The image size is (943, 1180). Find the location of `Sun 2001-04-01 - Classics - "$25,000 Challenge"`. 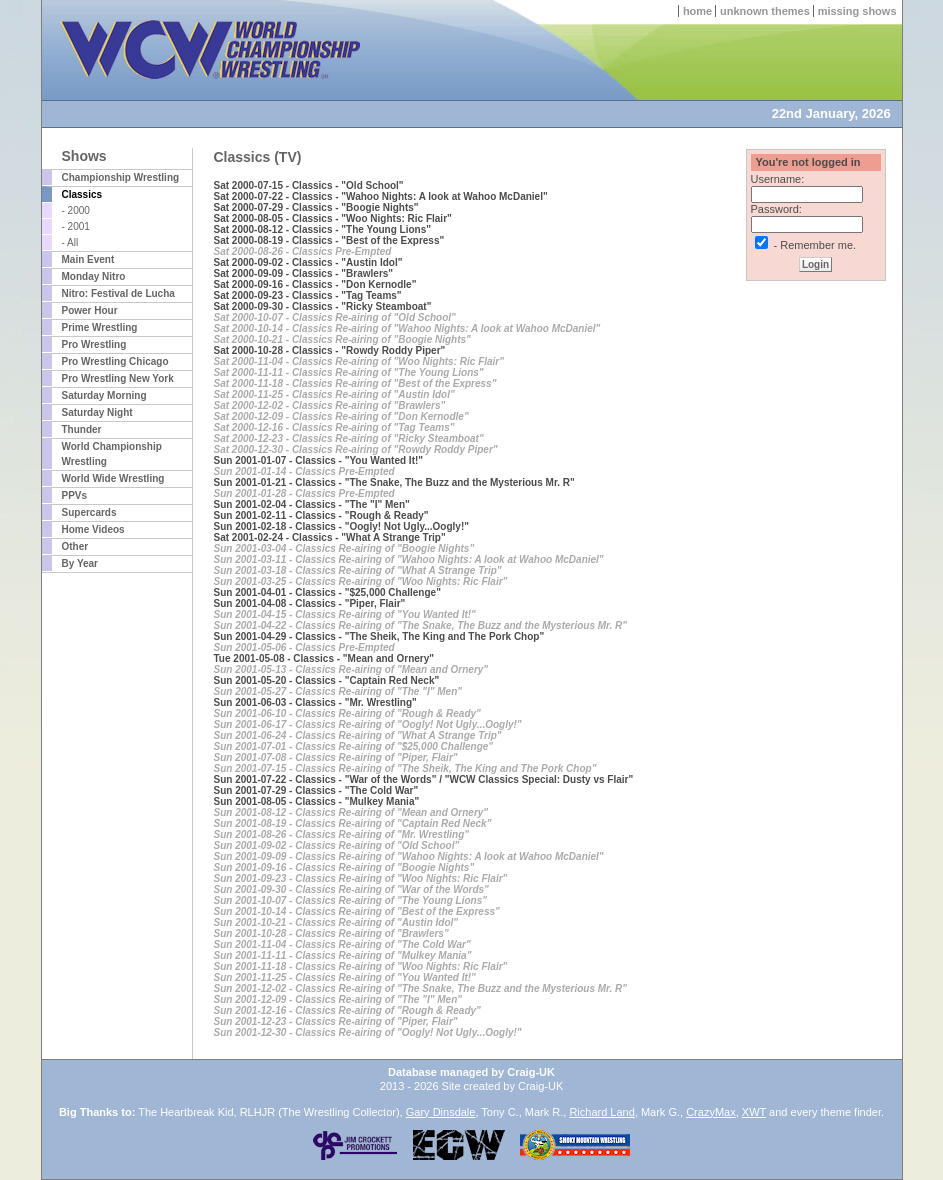

Sun 2001-04-01 - Classics - "$25,000 Challenge" is located at coordinates (327, 592).